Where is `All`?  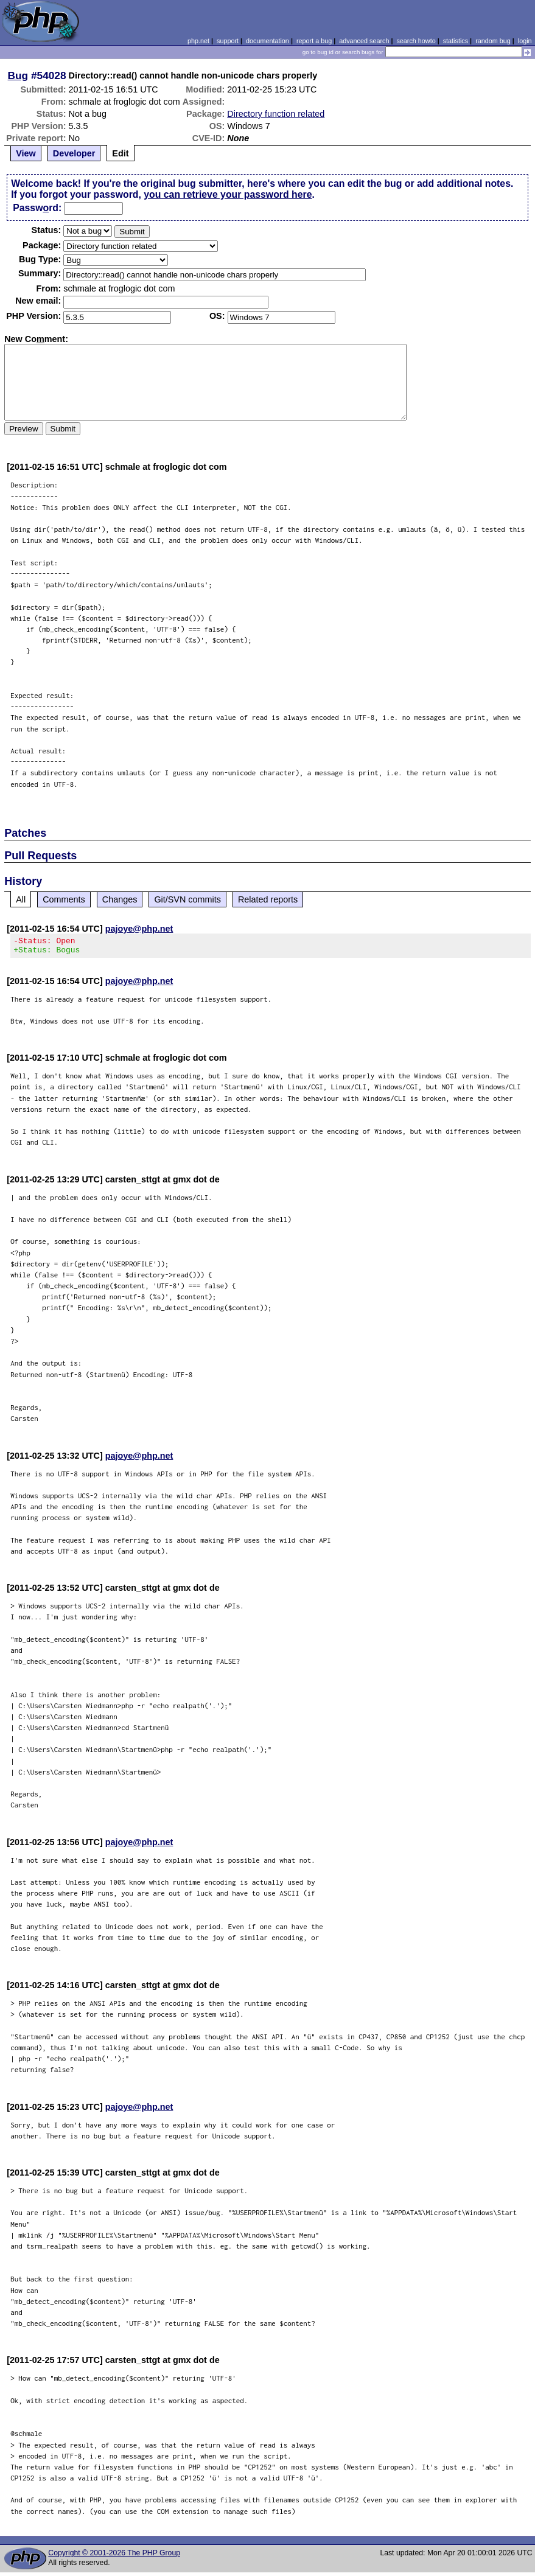
All is located at coordinates (21, 899).